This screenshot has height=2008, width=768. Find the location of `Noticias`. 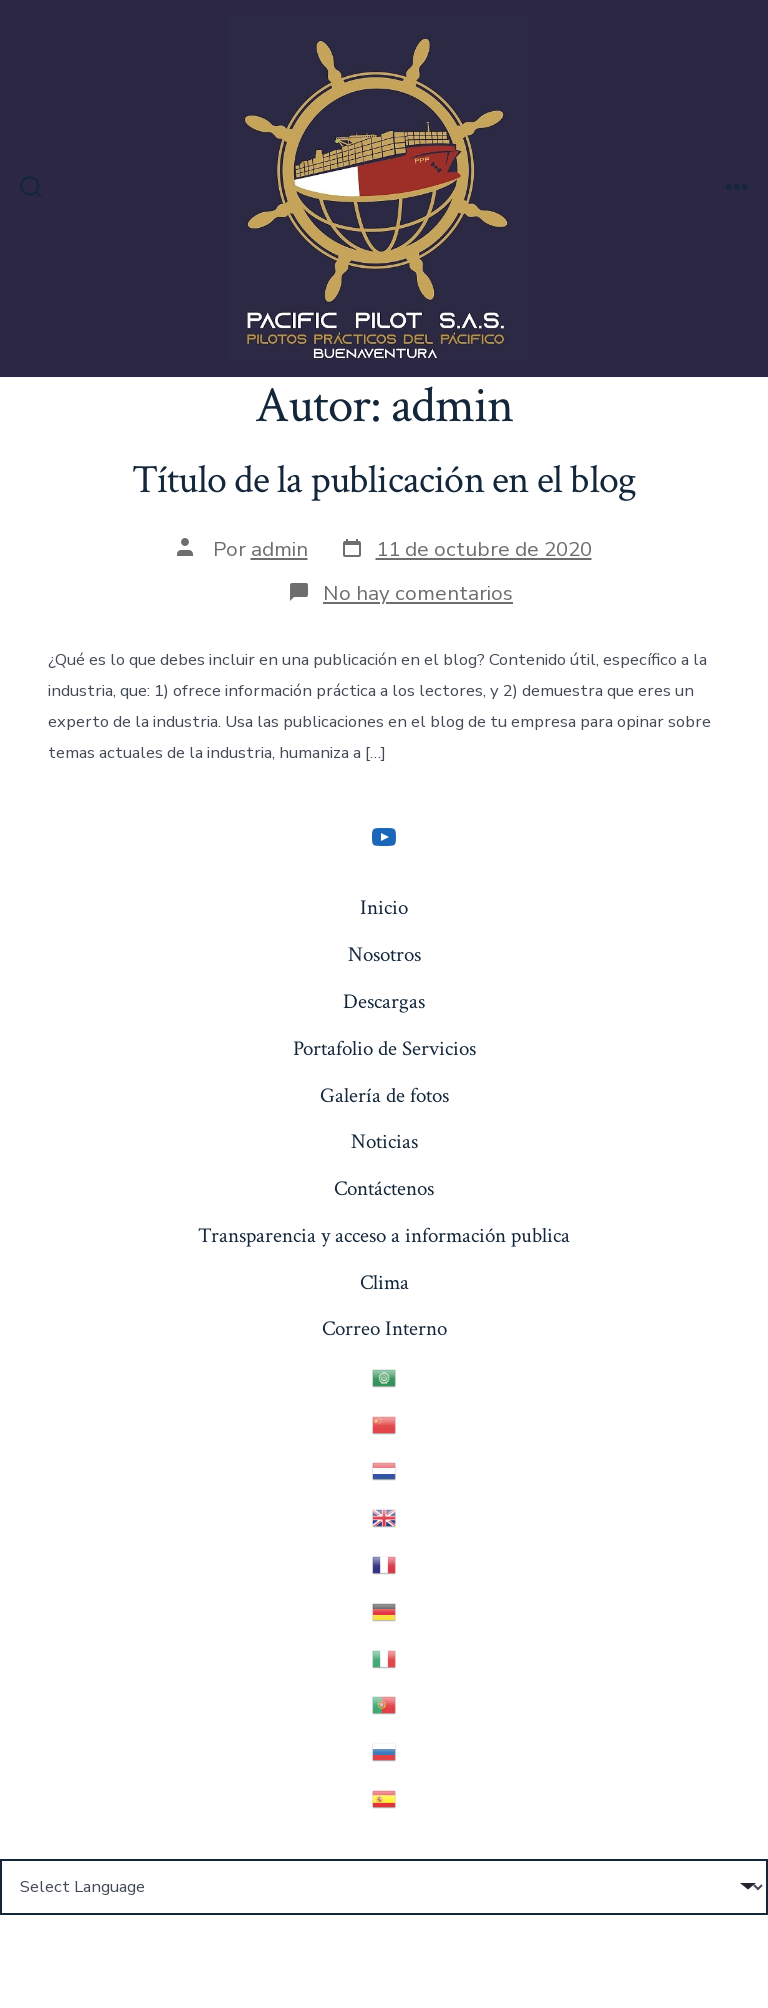

Noticias is located at coordinates (384, 1141).